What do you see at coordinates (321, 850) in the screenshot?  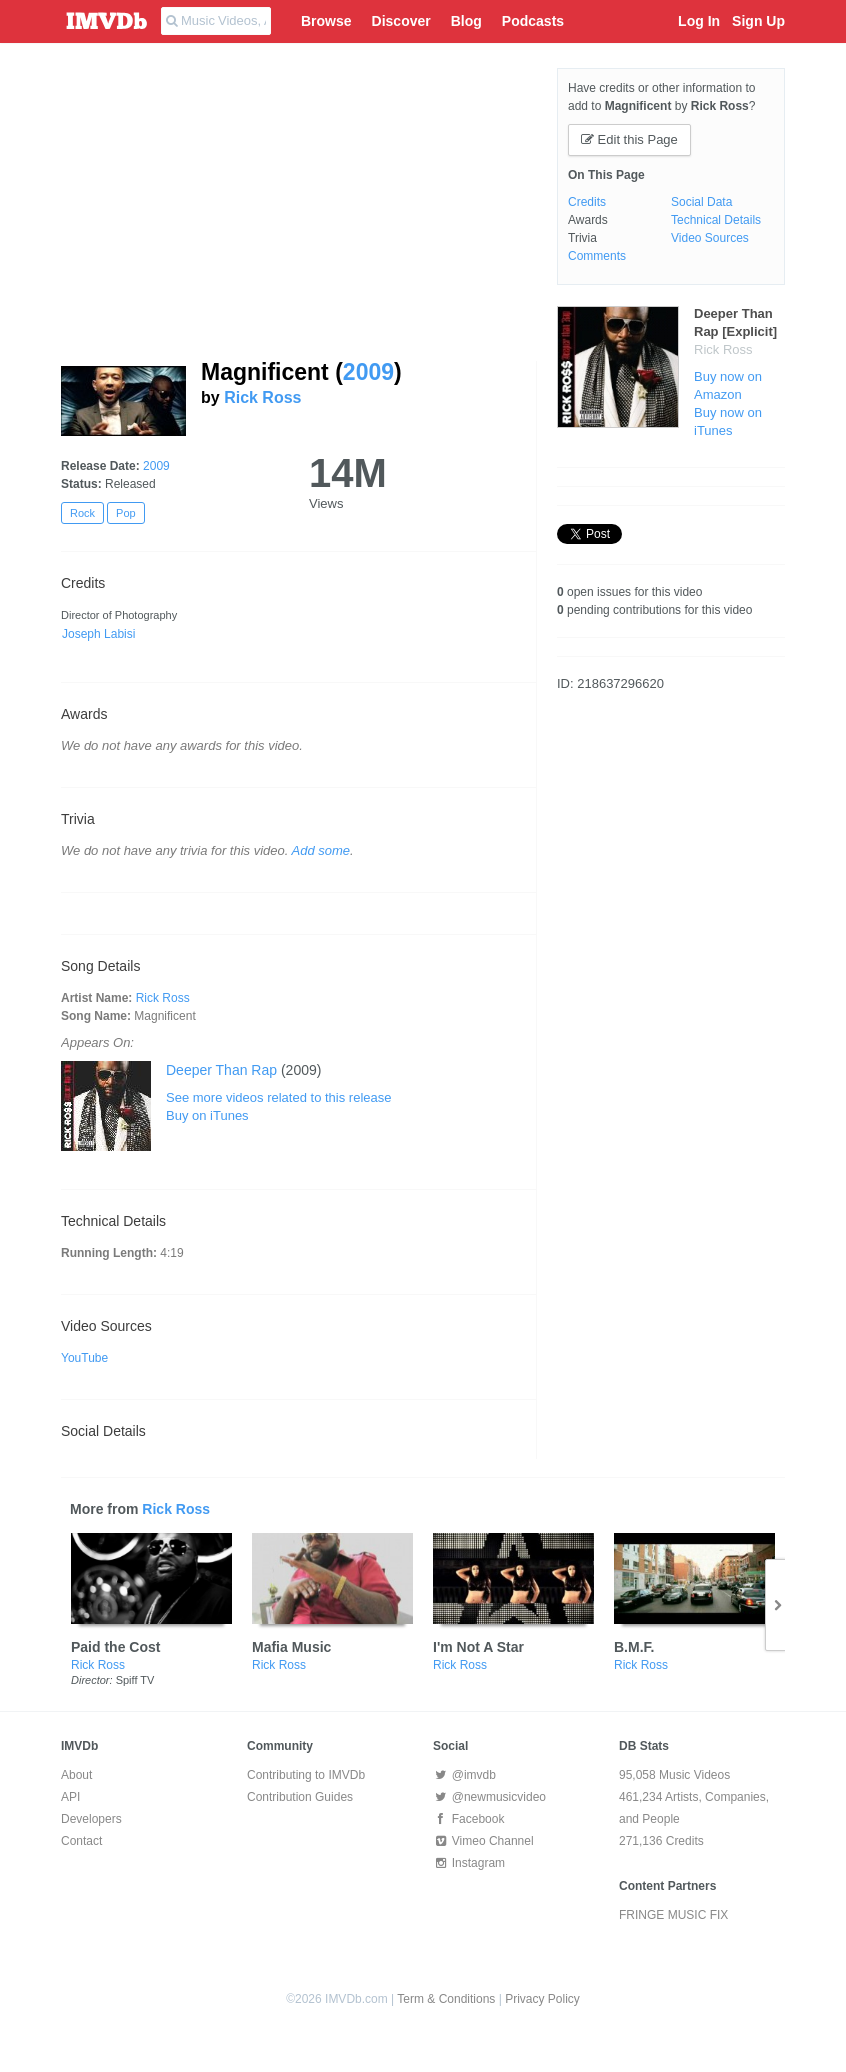 I see `Add some` at bounding box center [321, 850].